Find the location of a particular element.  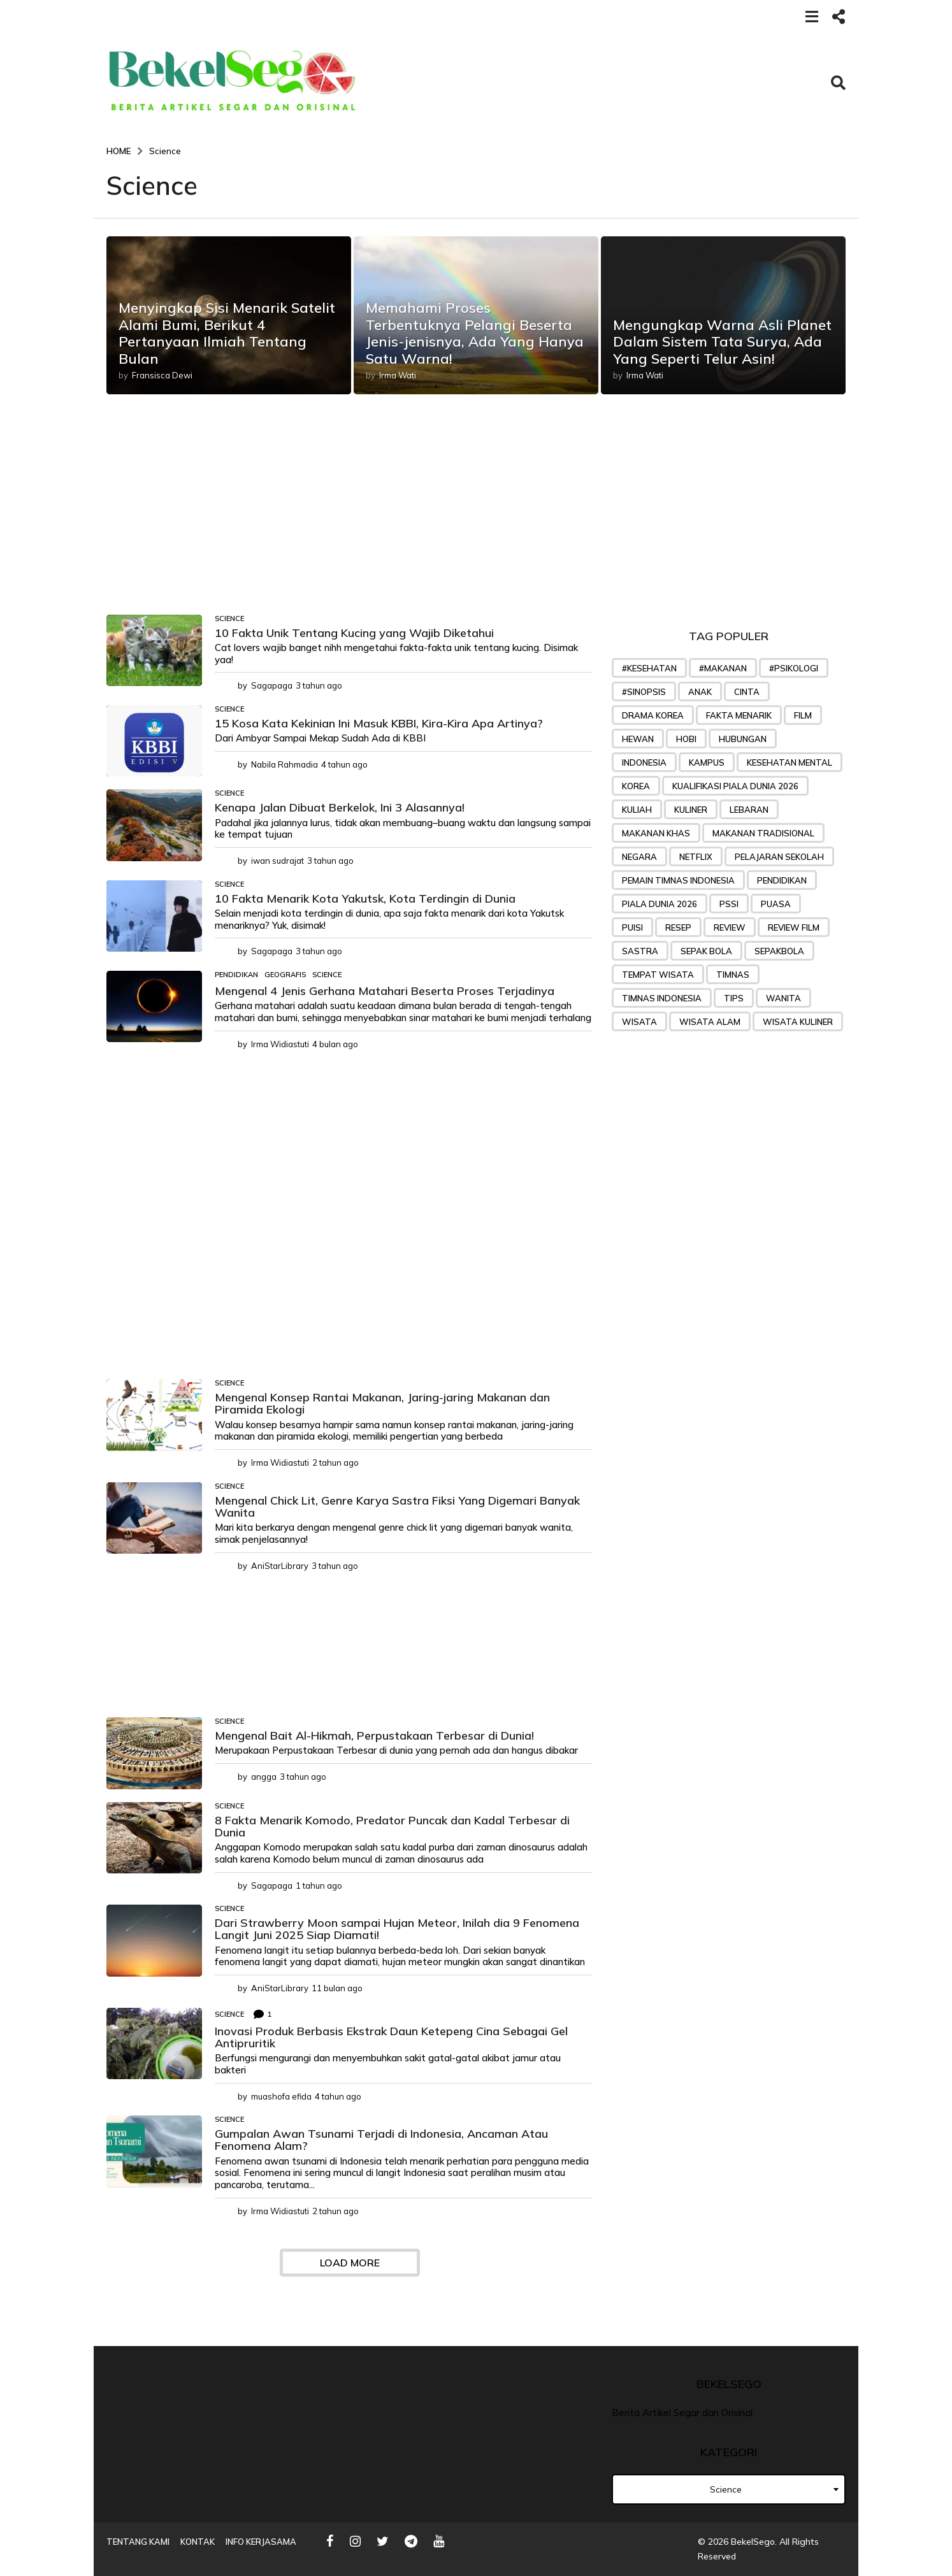

Kontak is located at coordinates (197, 2542).